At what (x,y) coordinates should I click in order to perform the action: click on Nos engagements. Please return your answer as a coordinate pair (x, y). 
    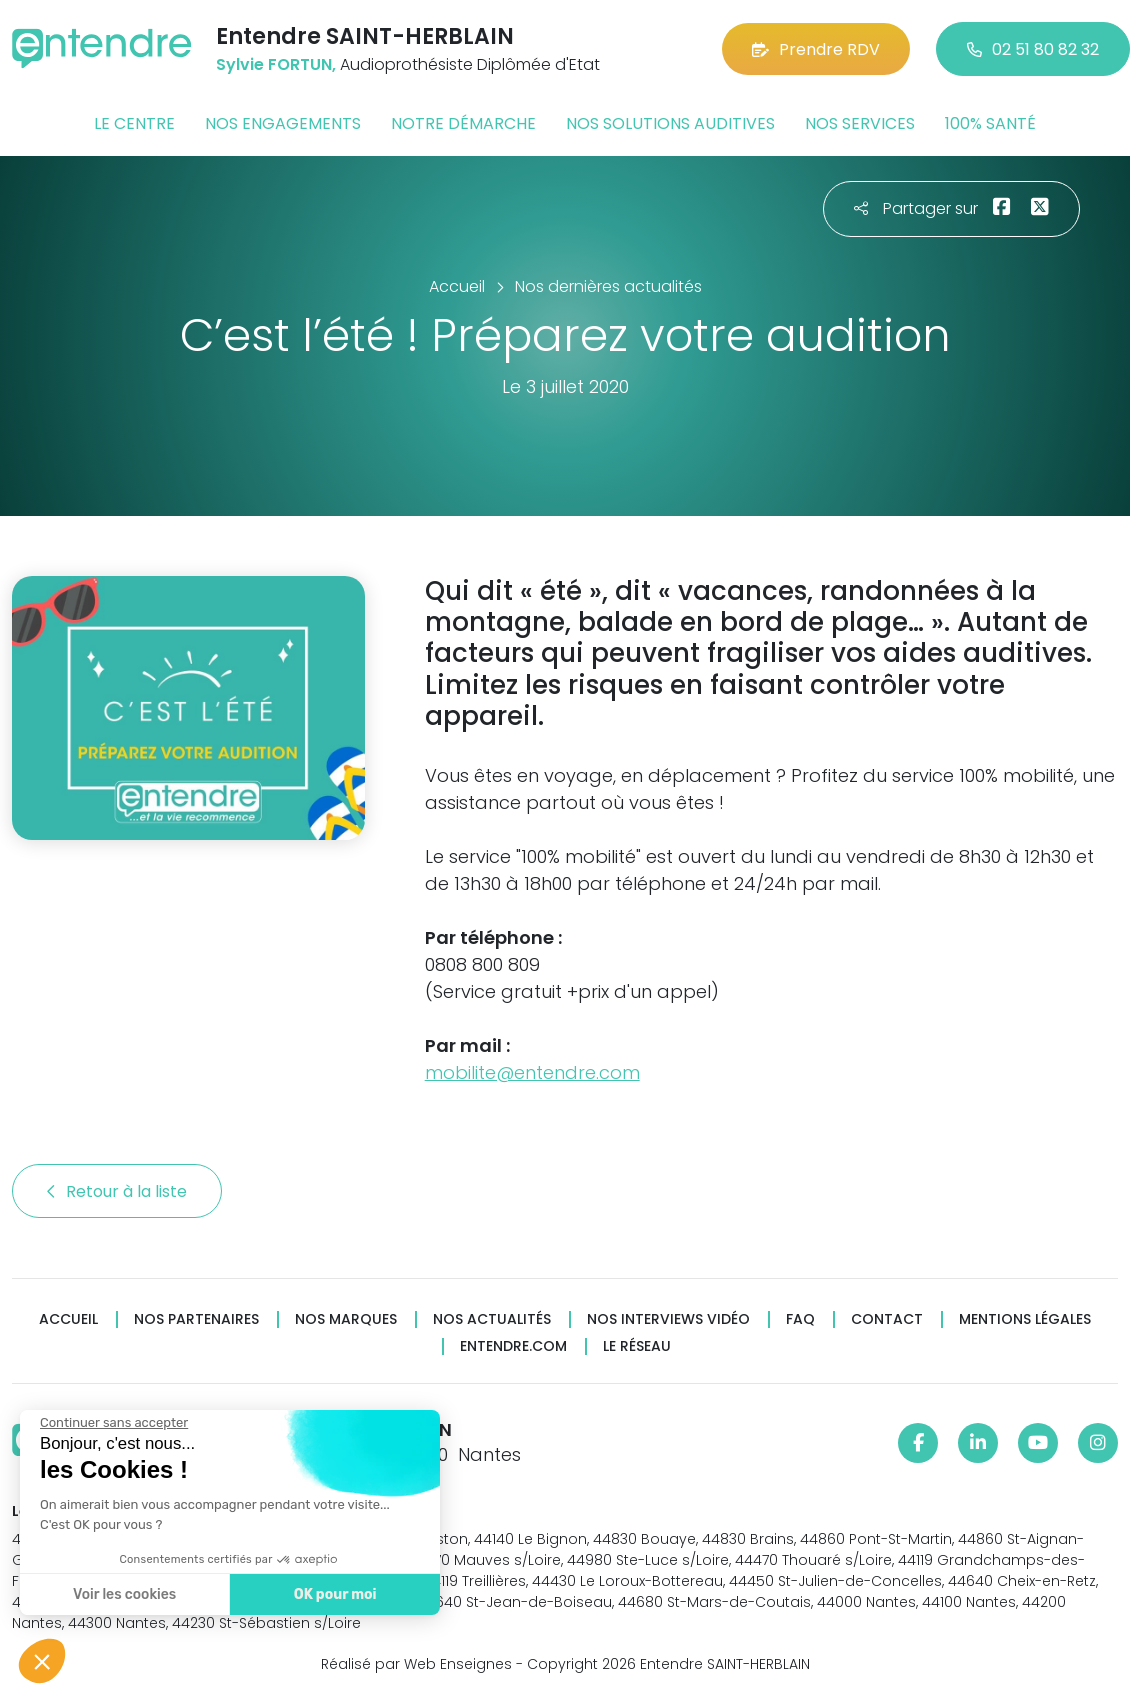
    Looking at the image, I should click on (283, 123).